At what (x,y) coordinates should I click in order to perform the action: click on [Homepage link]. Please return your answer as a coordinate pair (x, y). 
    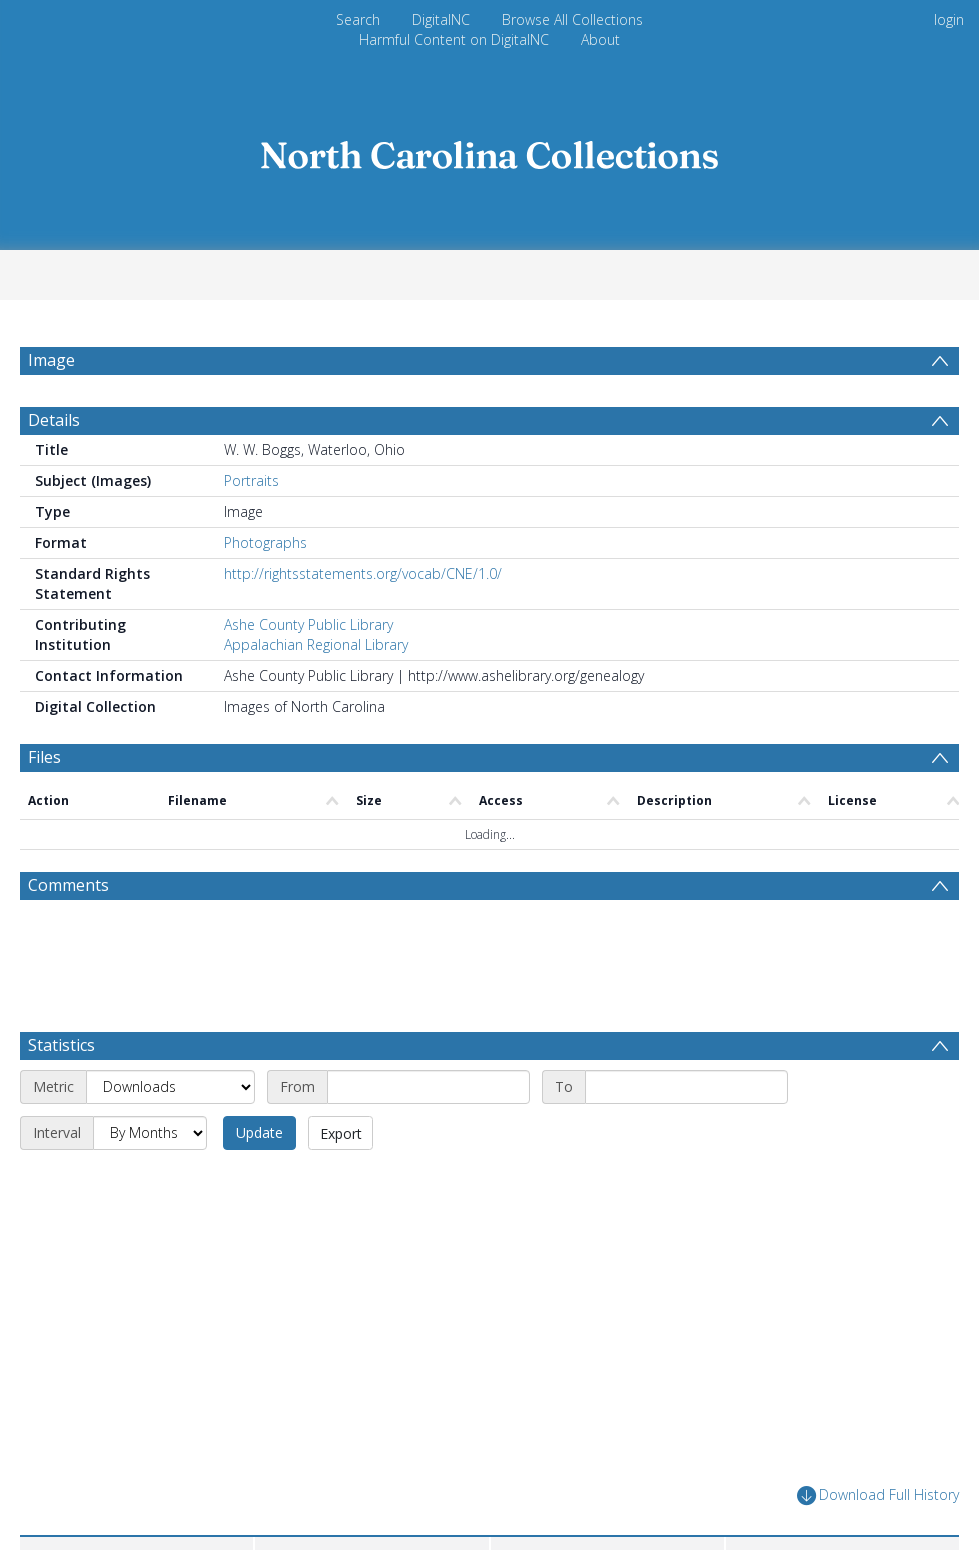
    Looking at the image, I should click on (490, 149).